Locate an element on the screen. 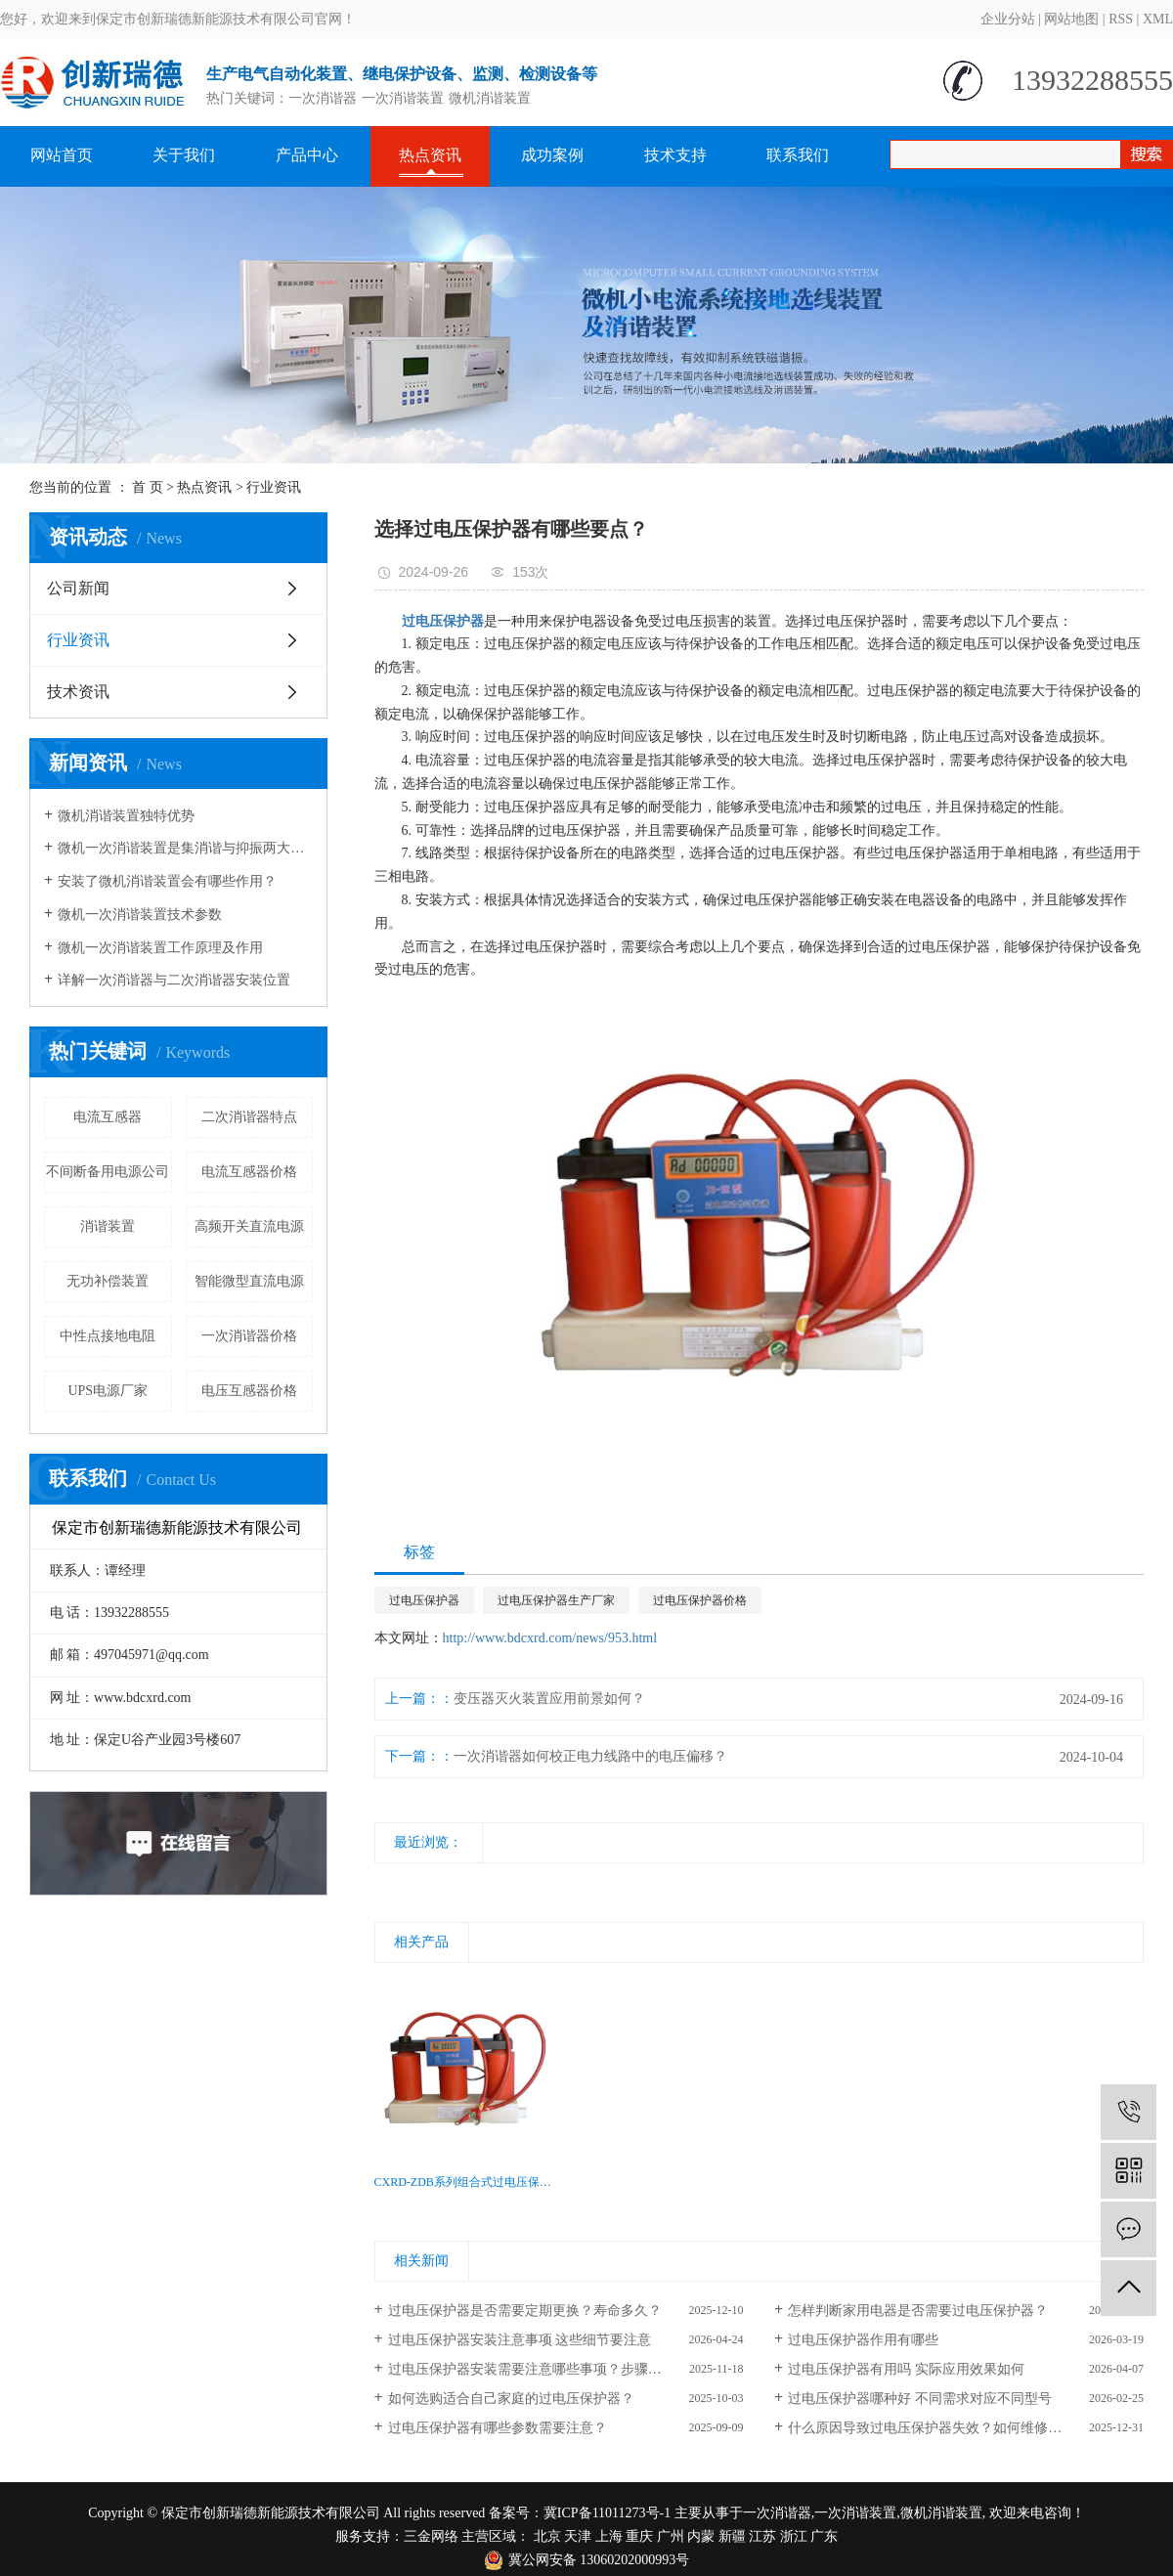 Image resolution: width=1173 pixels, height=2576 pixels. 内蒙 is located at coordinates (701, 2536).